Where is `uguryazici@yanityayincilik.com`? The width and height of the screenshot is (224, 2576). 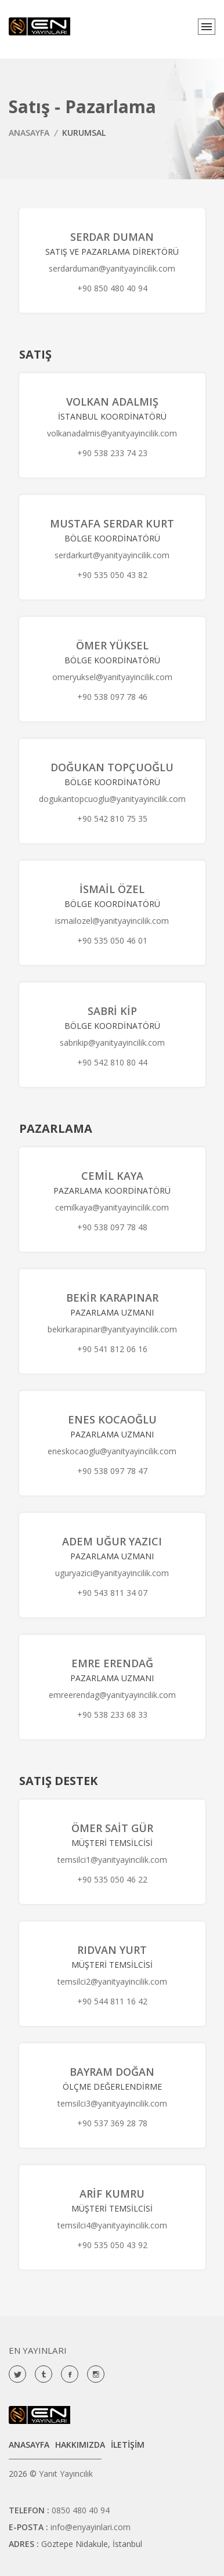
uguryazici@yanityayincilik.com is located at coordinates (112, 1572).